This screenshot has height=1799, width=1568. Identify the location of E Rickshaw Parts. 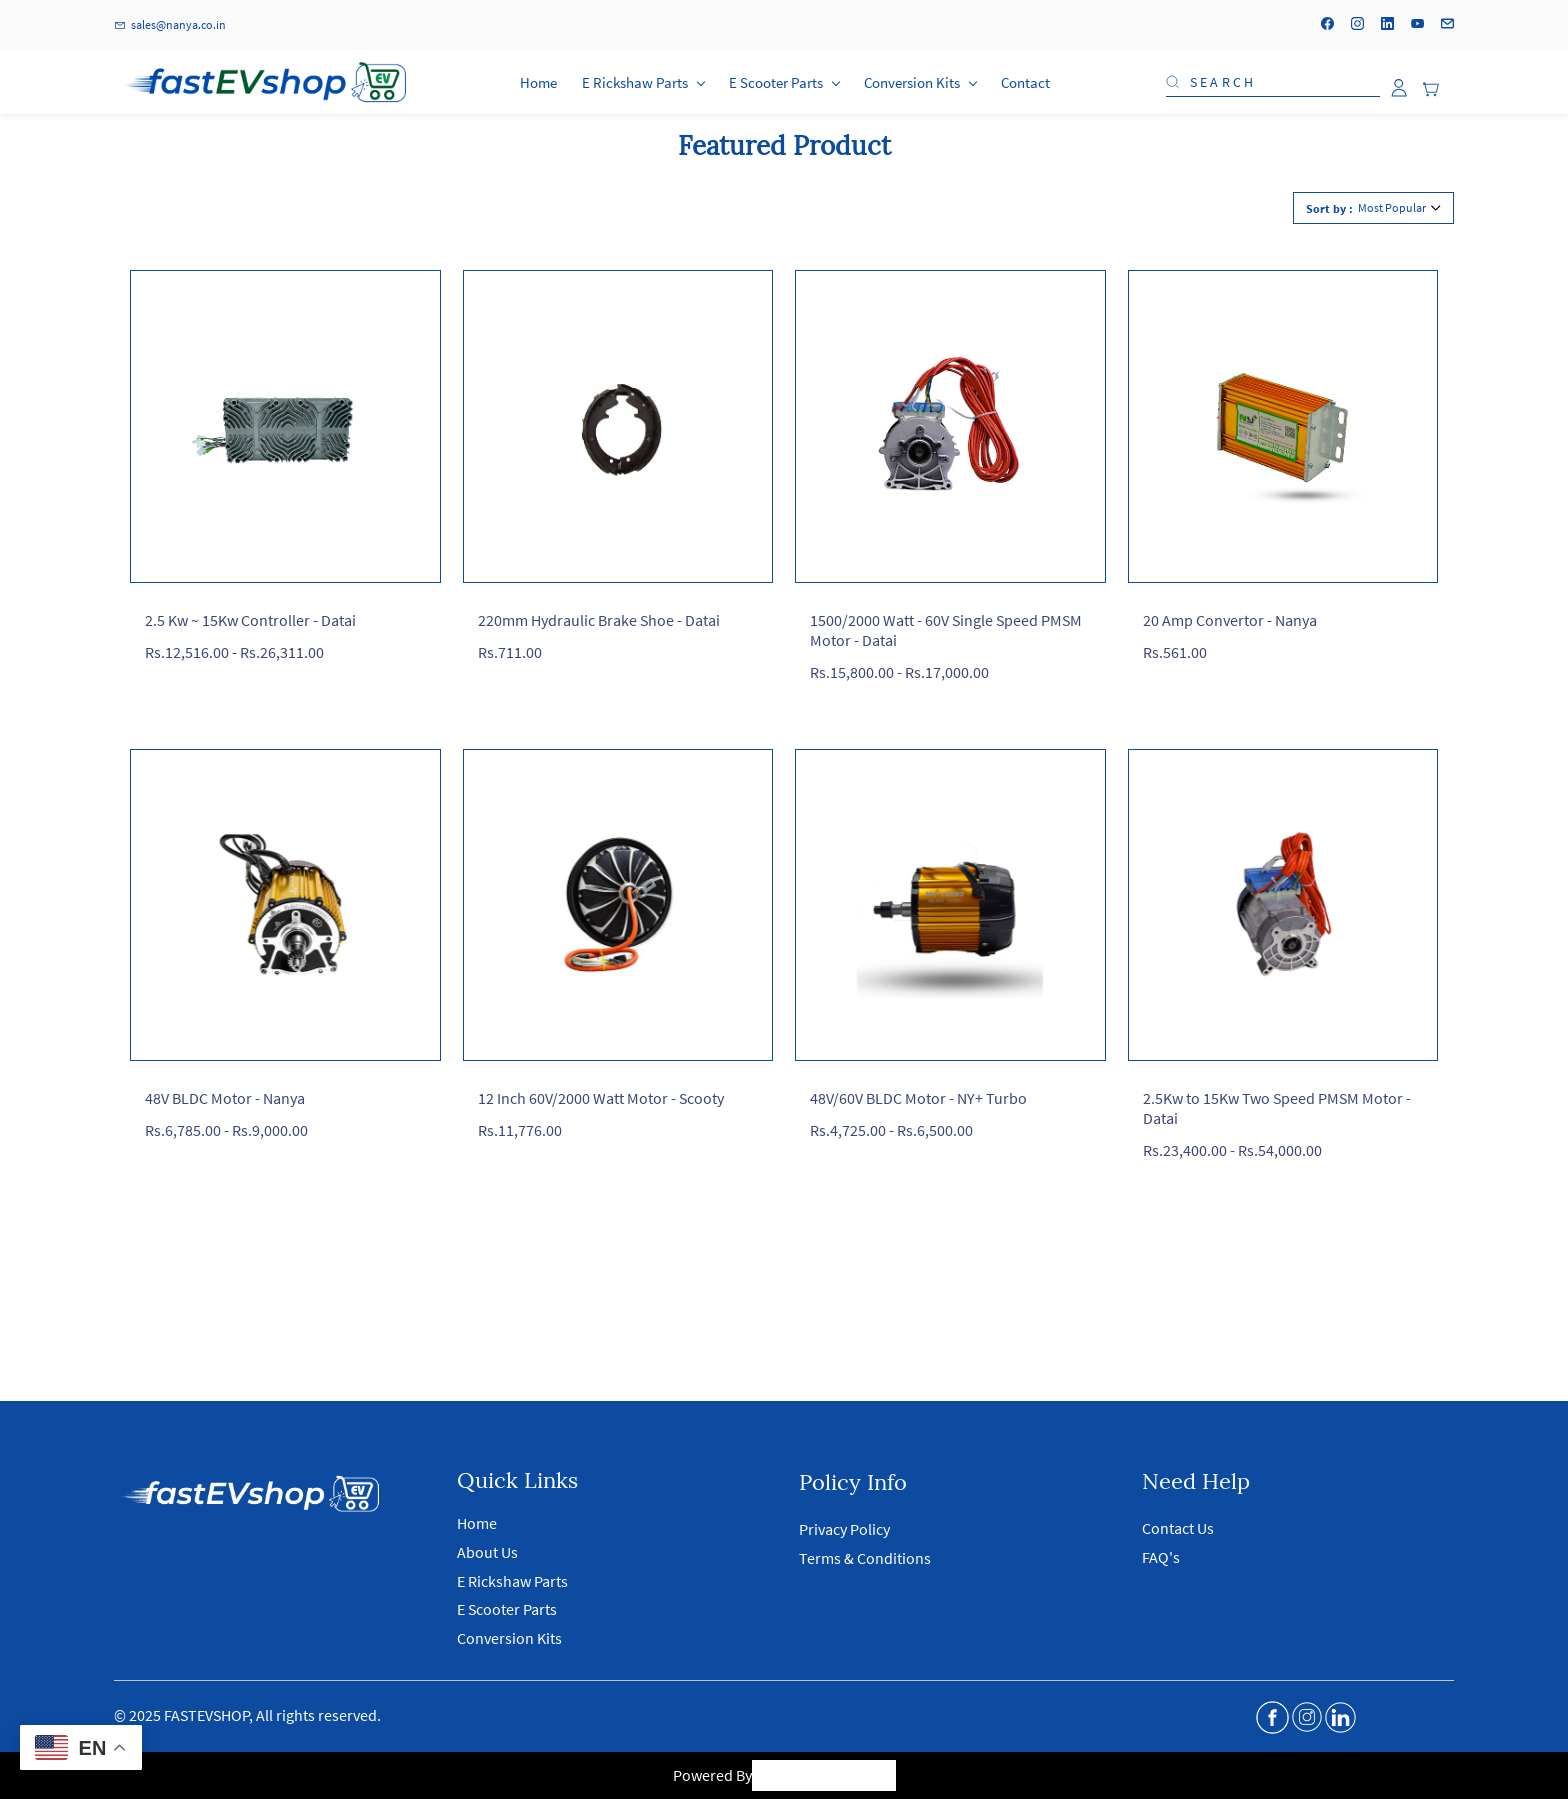
(512, 1581).